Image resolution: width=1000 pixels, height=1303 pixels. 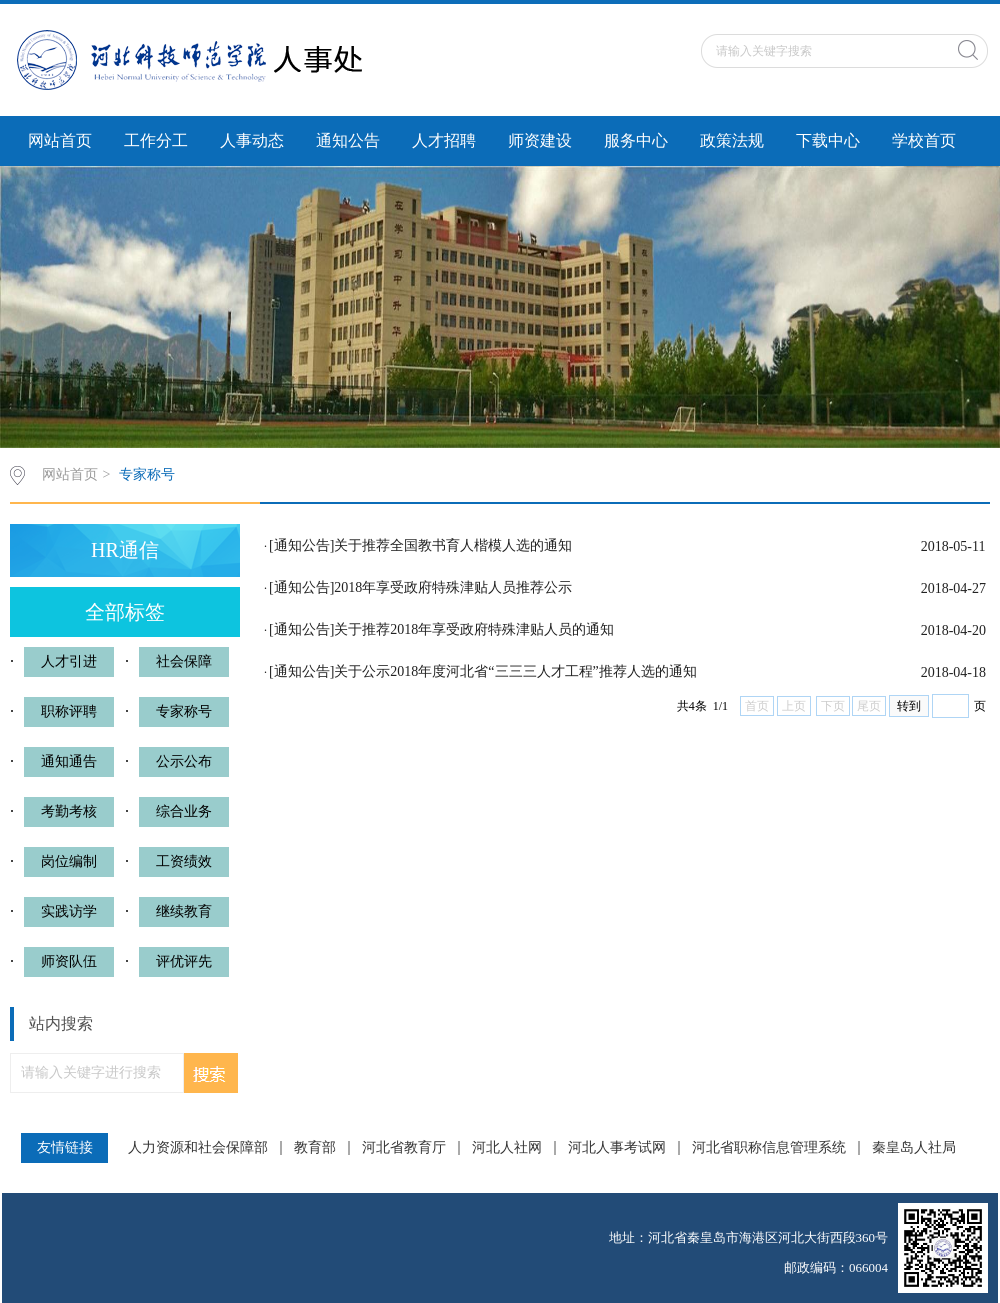 What do you see at coordinates (617, 1148) in the screenshot?
I see `河北人事考试网` at bounding box center [617, 1148].